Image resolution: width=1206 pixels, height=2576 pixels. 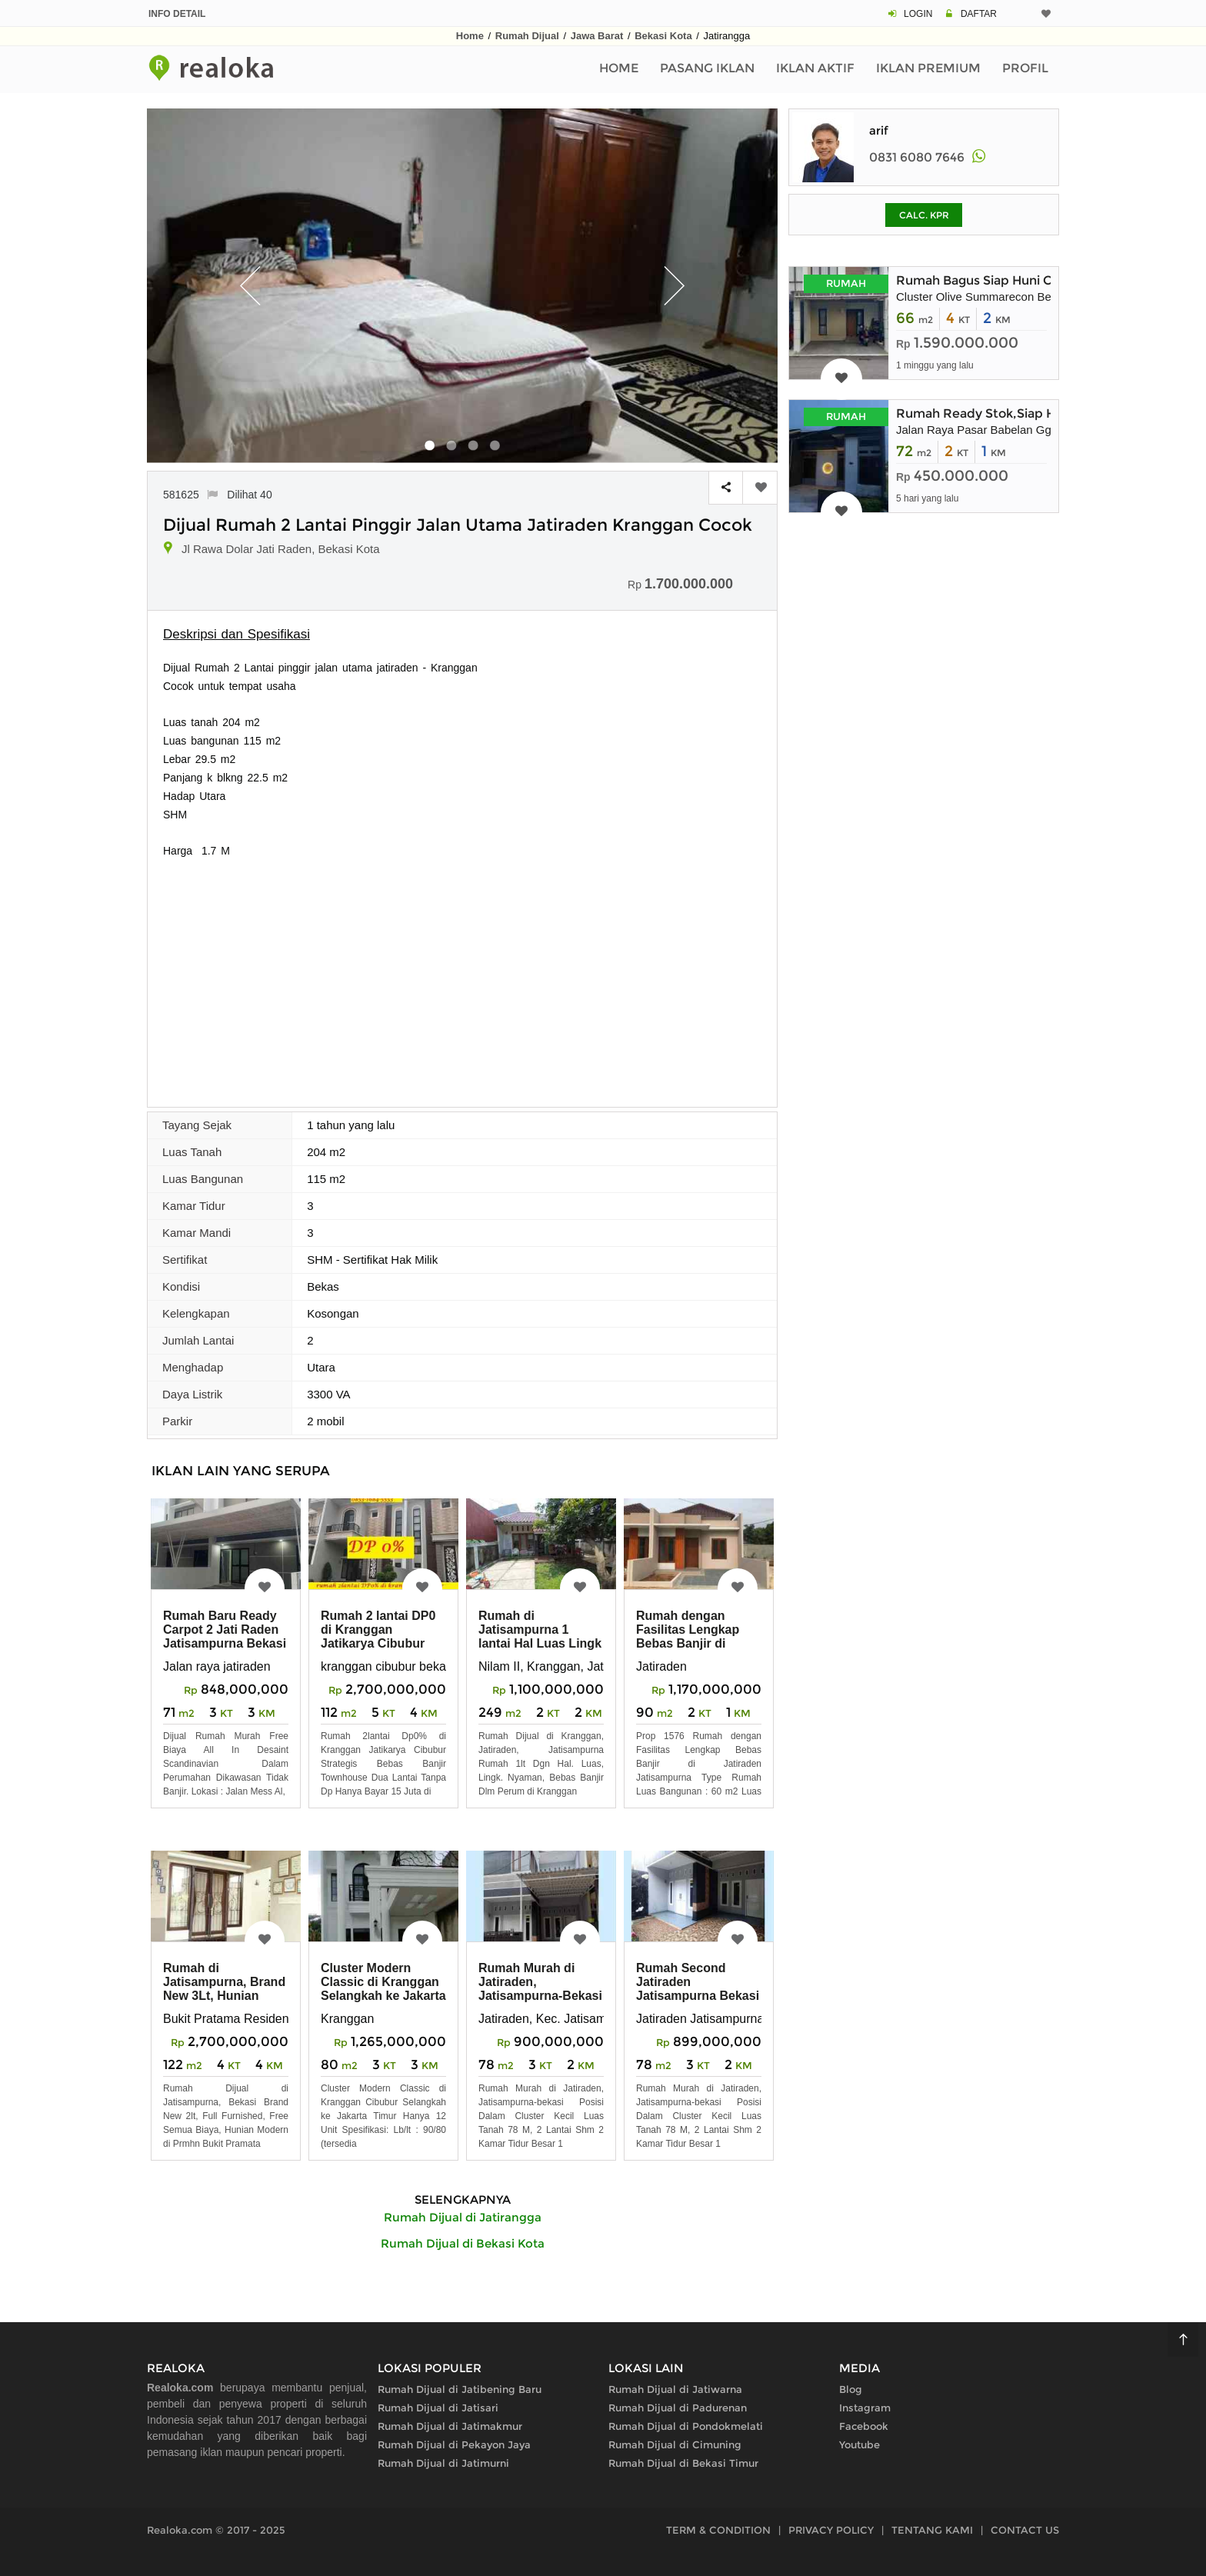 I want to click on PRIVACY POLICY, so click(x=831, y=2530).